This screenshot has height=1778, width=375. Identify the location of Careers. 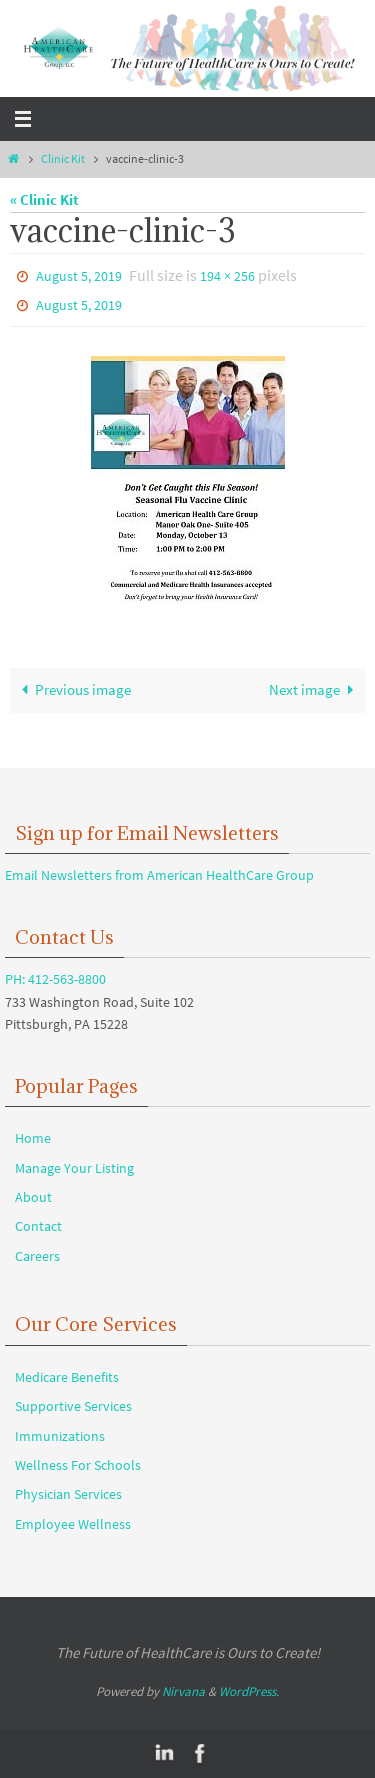
(37, 1256).